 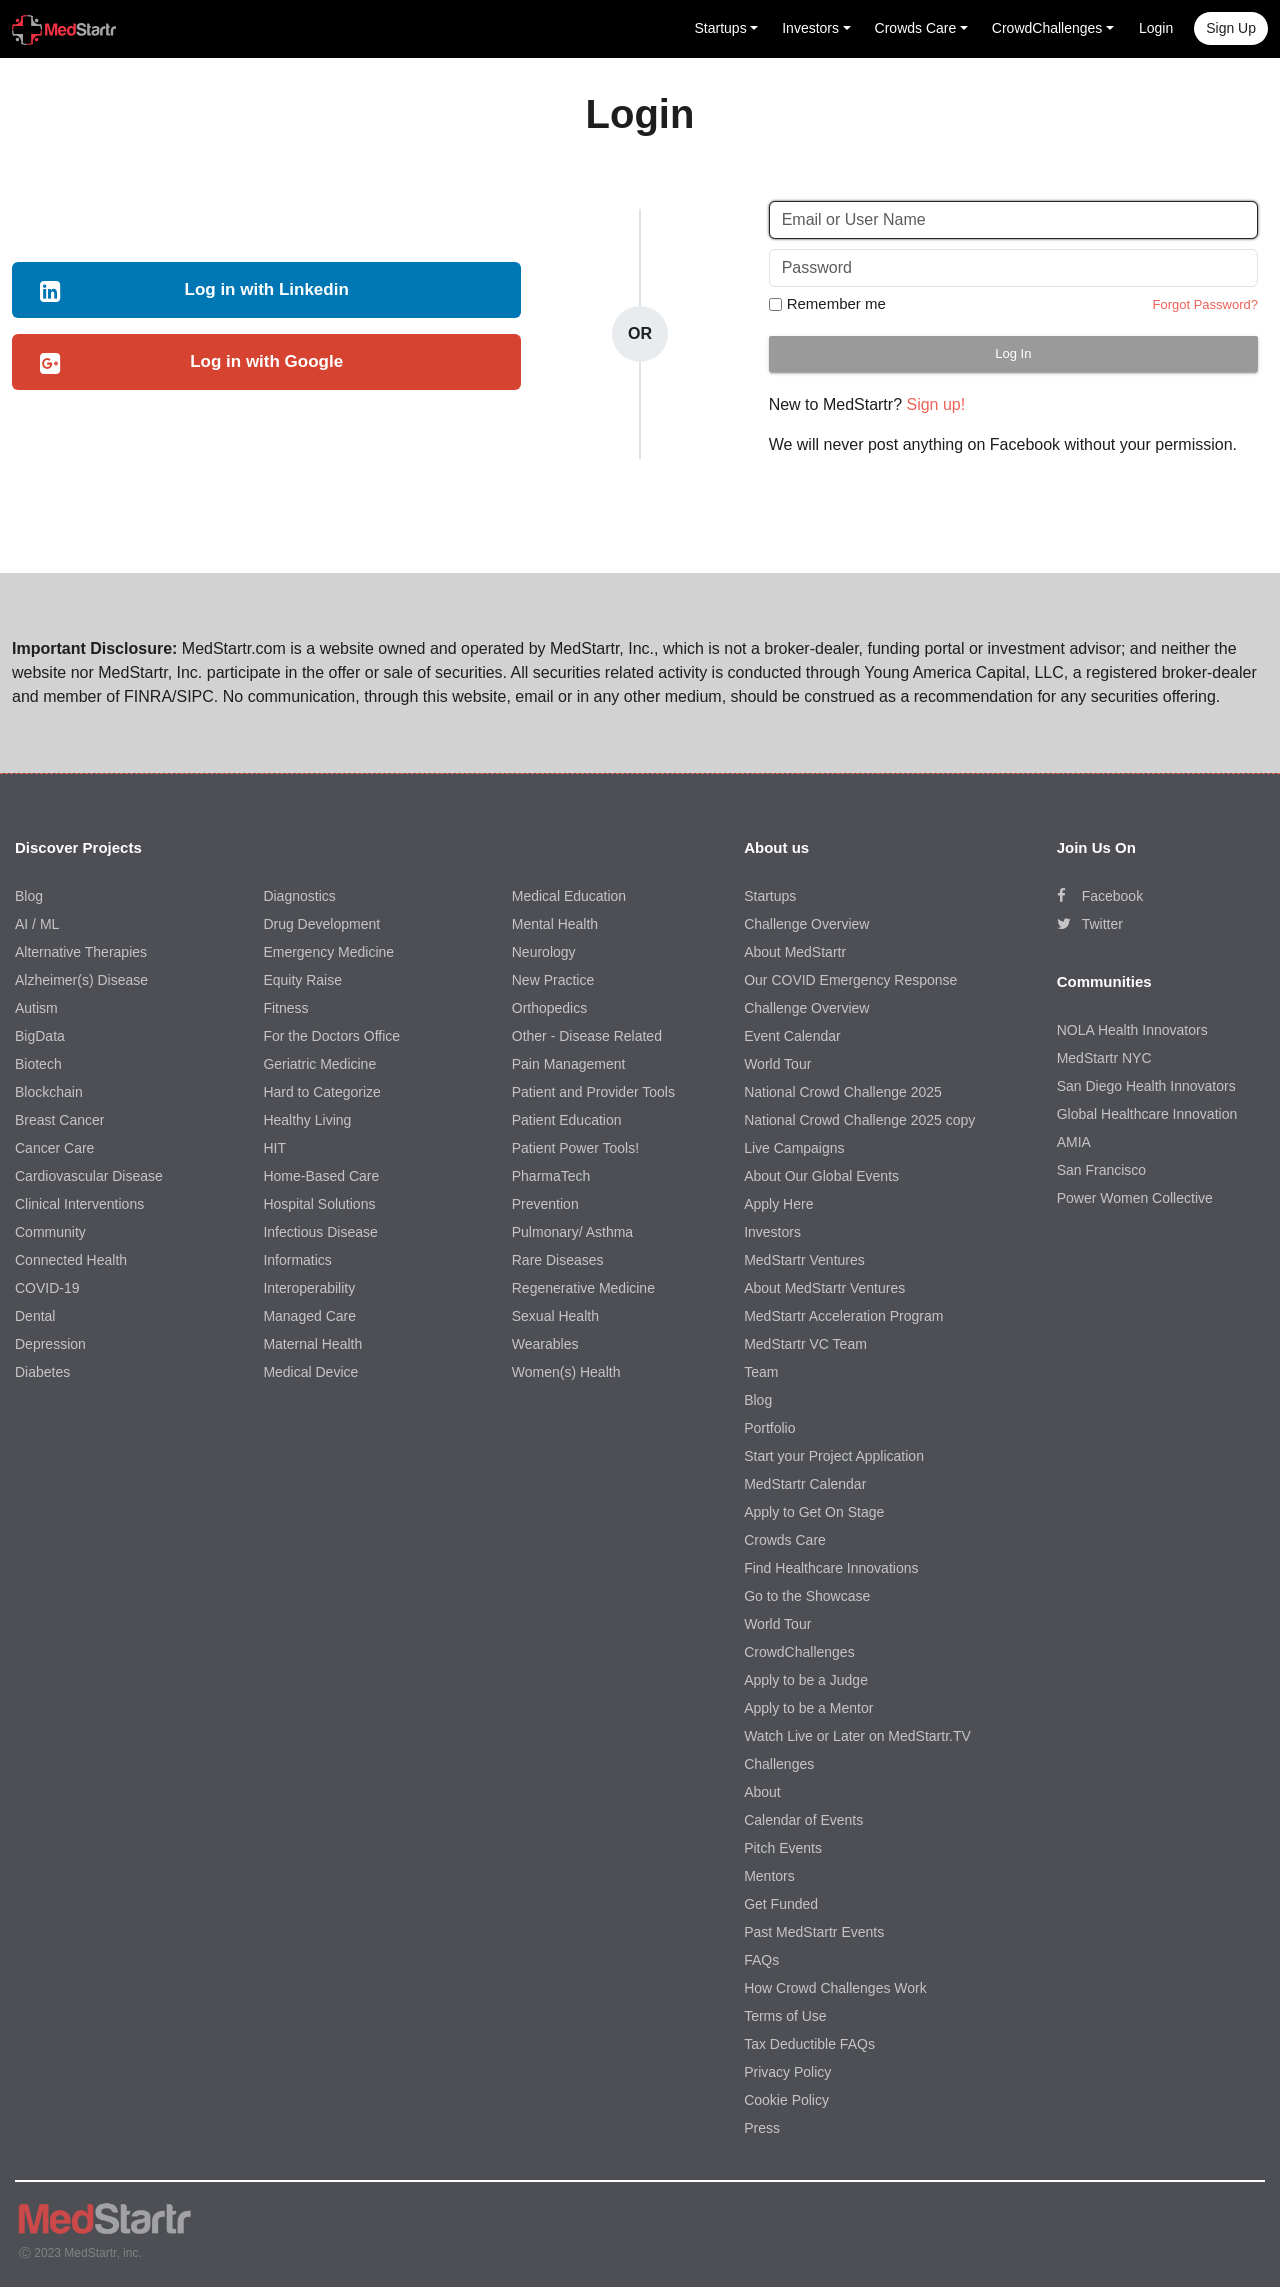 I want to click on CrowdChallenges [button], so click(x=1047, y=28).